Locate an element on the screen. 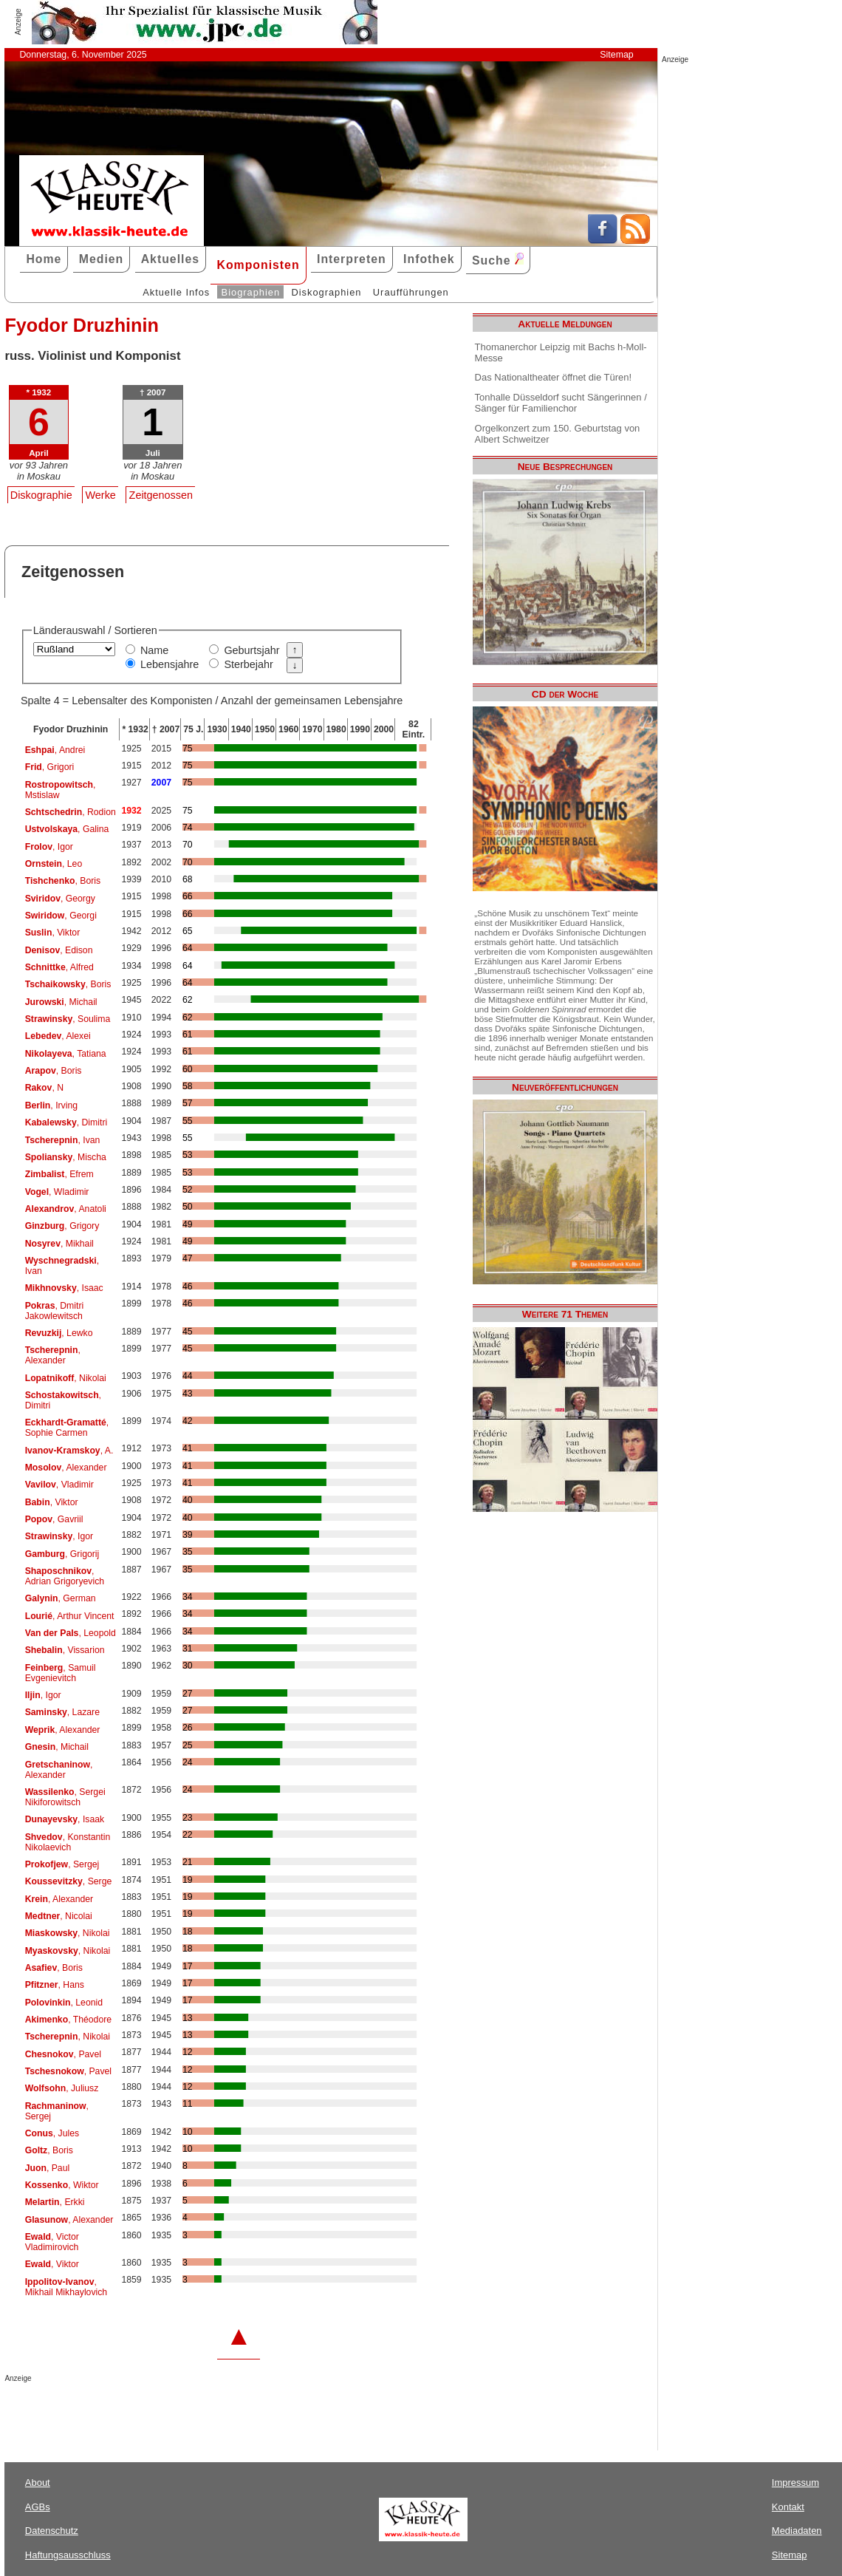 This screenshot has height=2576, width=842. , Galina is located at coordinates (67, 829).